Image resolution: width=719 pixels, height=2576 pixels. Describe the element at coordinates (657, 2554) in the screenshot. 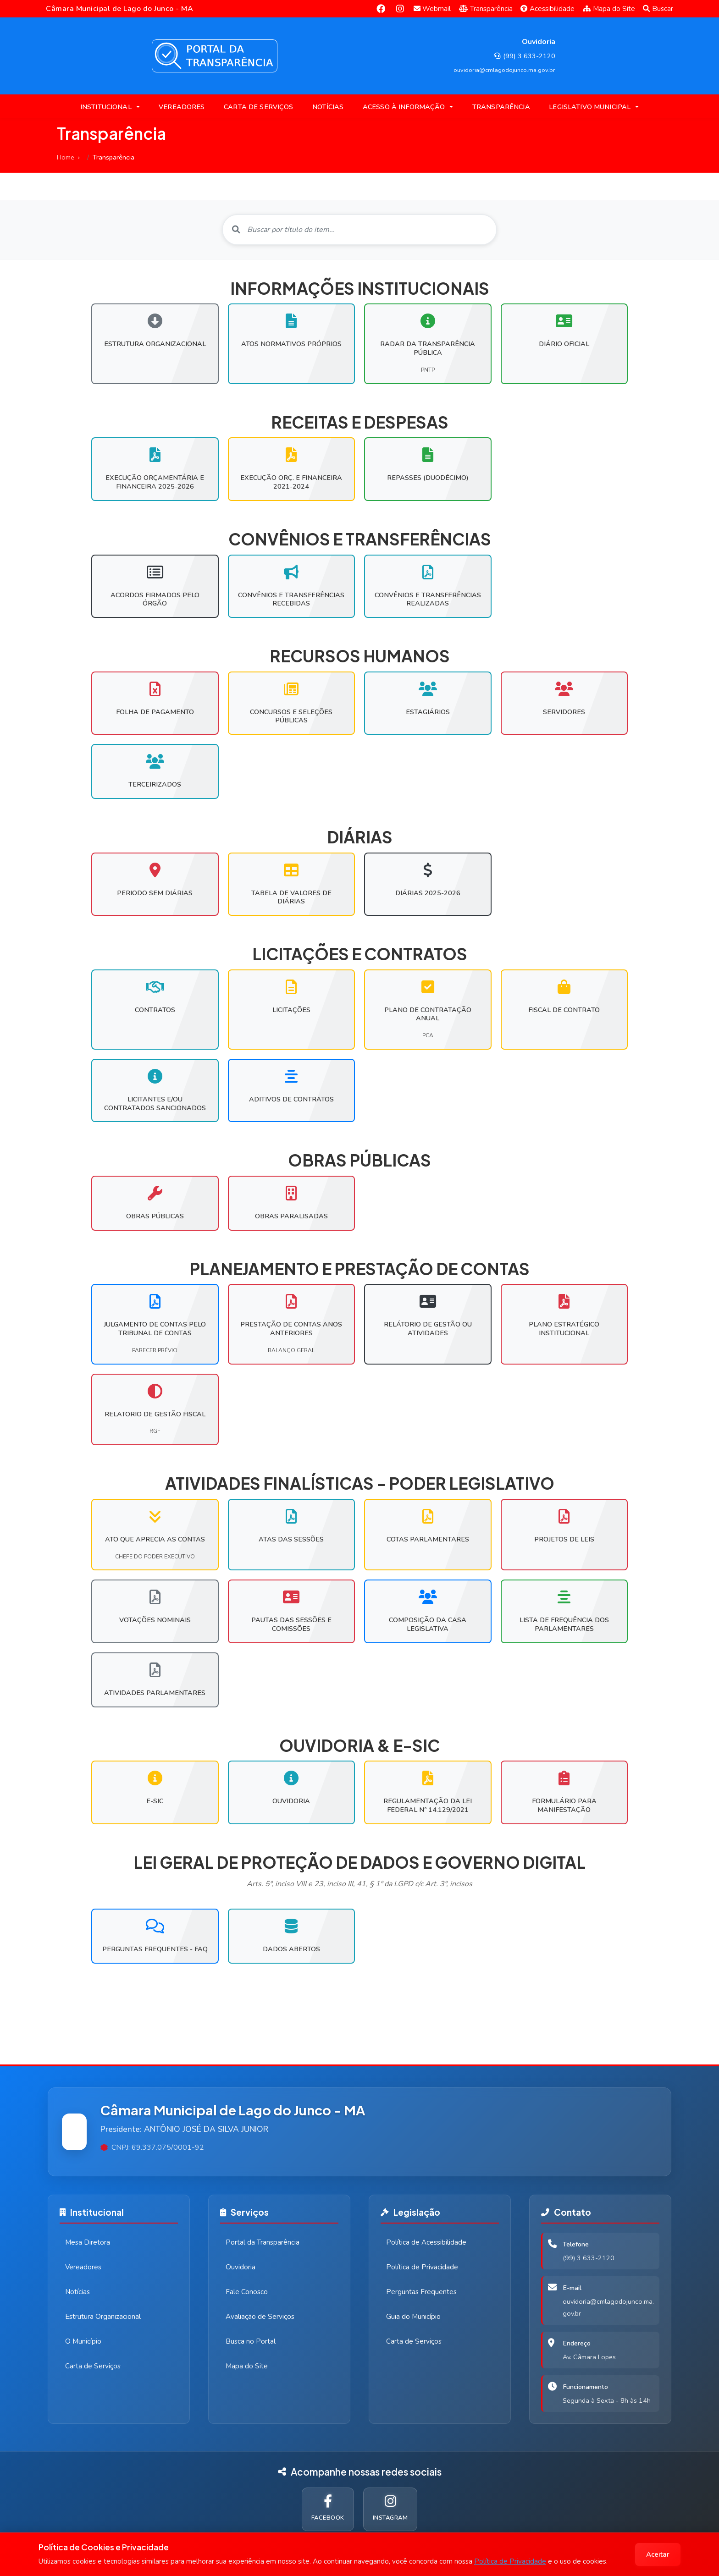

I see `Aceitar` at that location.